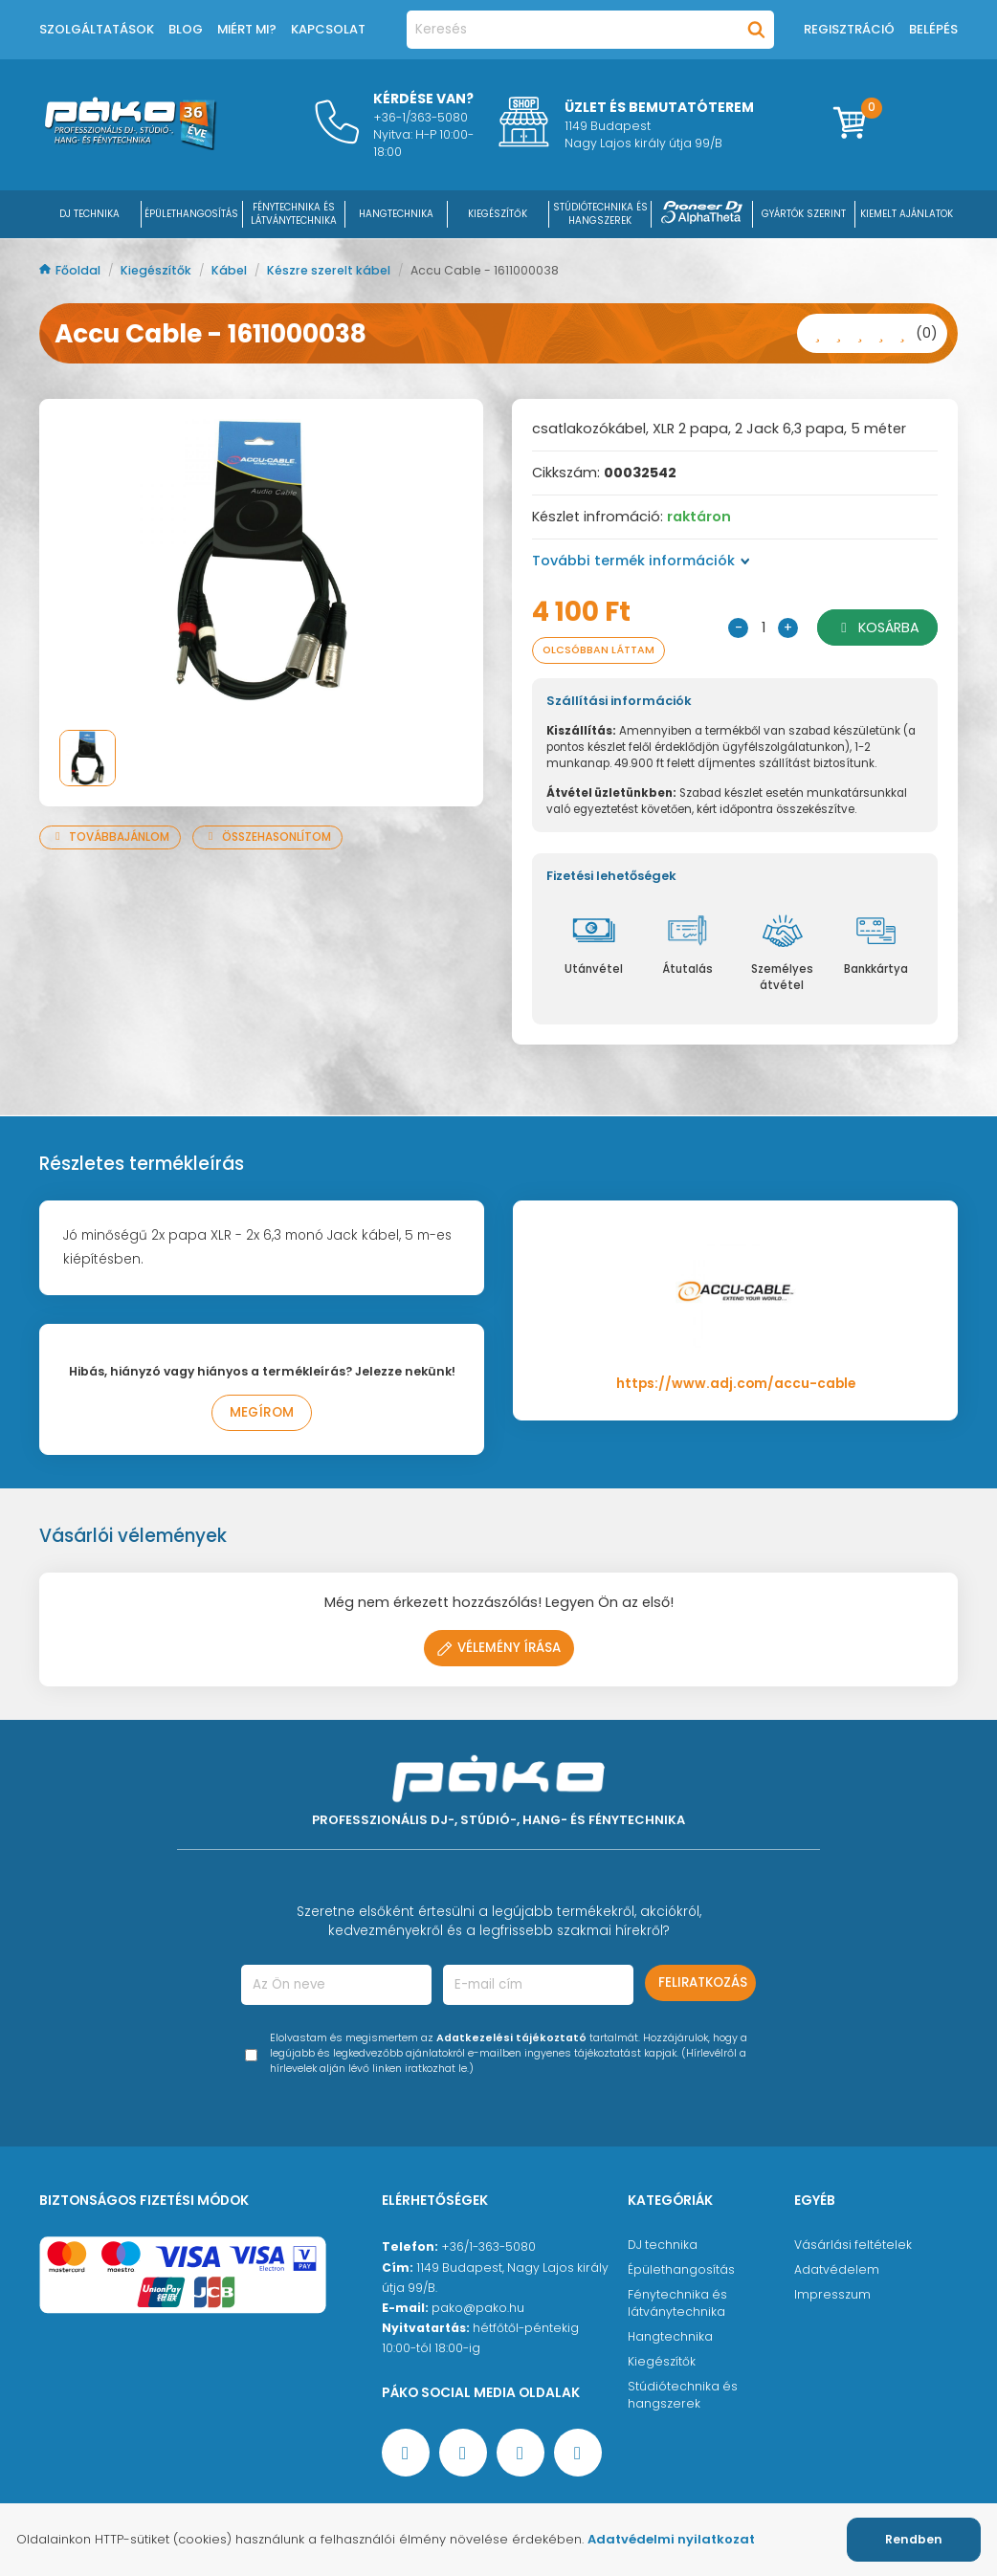 The width and height of the screenshot is (997, 2576). I want to click on Feliratkozás, so click(702, 1982).